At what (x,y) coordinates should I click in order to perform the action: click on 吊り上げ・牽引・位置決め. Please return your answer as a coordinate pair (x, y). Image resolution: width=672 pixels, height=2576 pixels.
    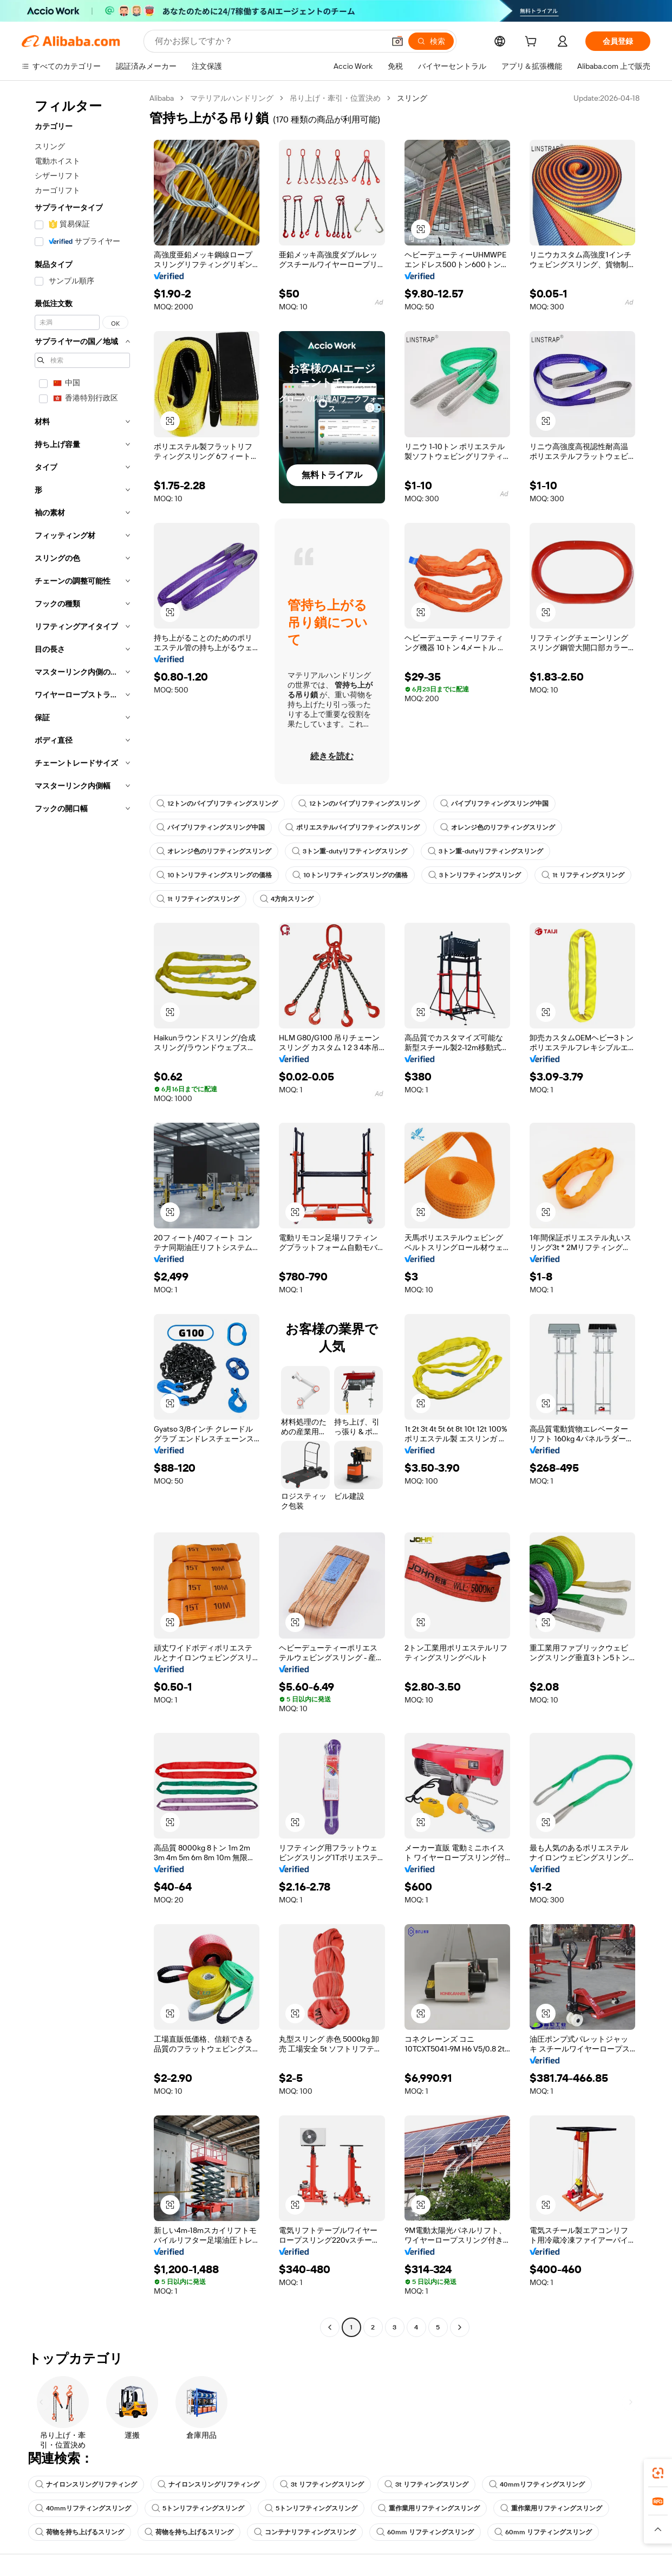
    Looking at the image, I should click on (335, 98).